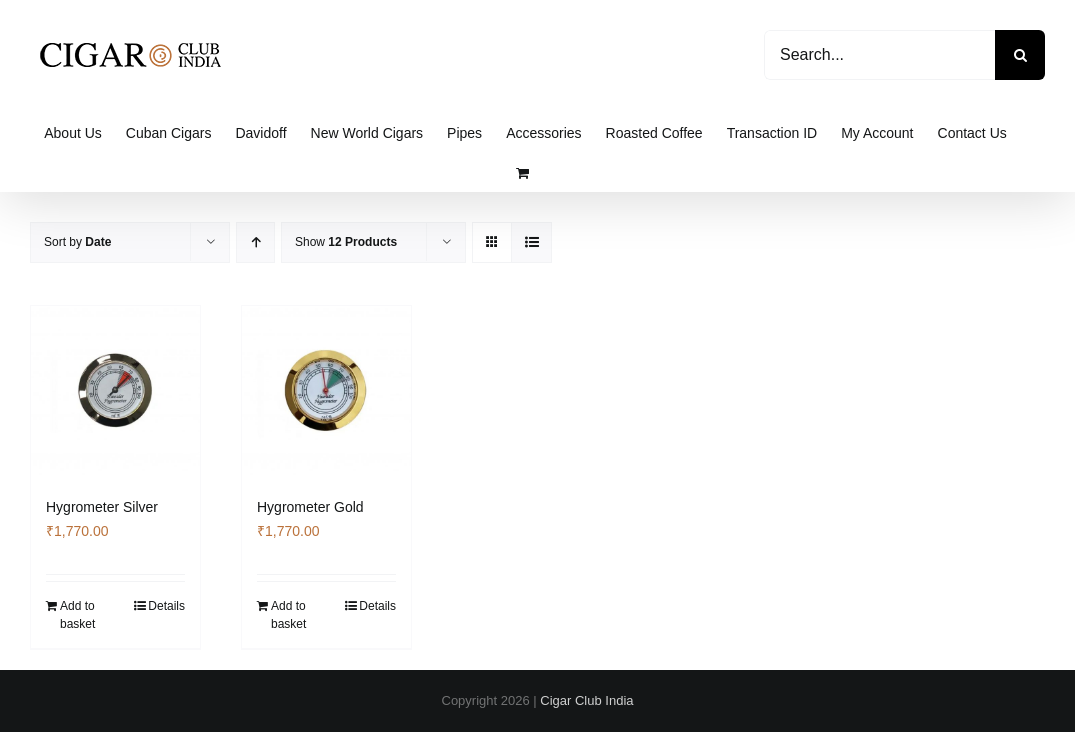  What do you see at coordinates (115, 390) in the screenshot?
I see `[Hygrometer Silver]` at bounding box center [115, 390].